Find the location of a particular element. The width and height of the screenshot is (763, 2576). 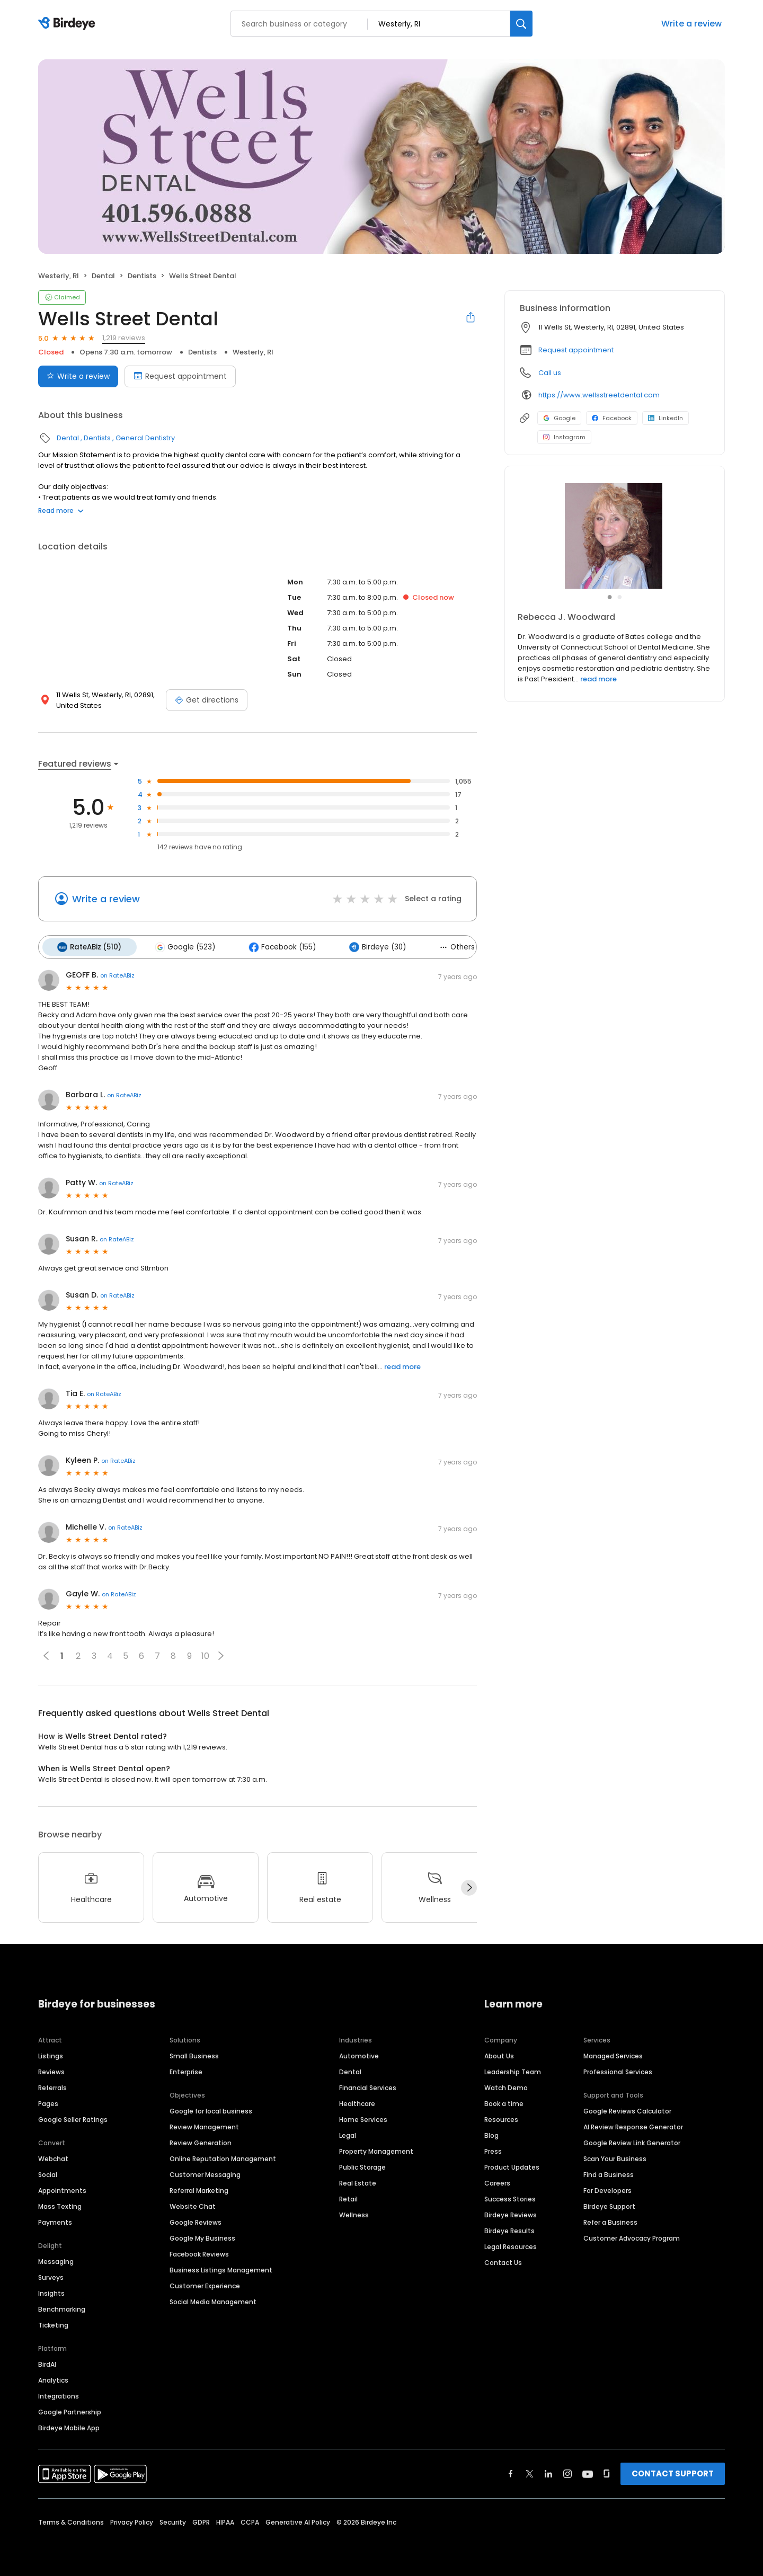

Social Media Management is located at coordinates (213, 2299).